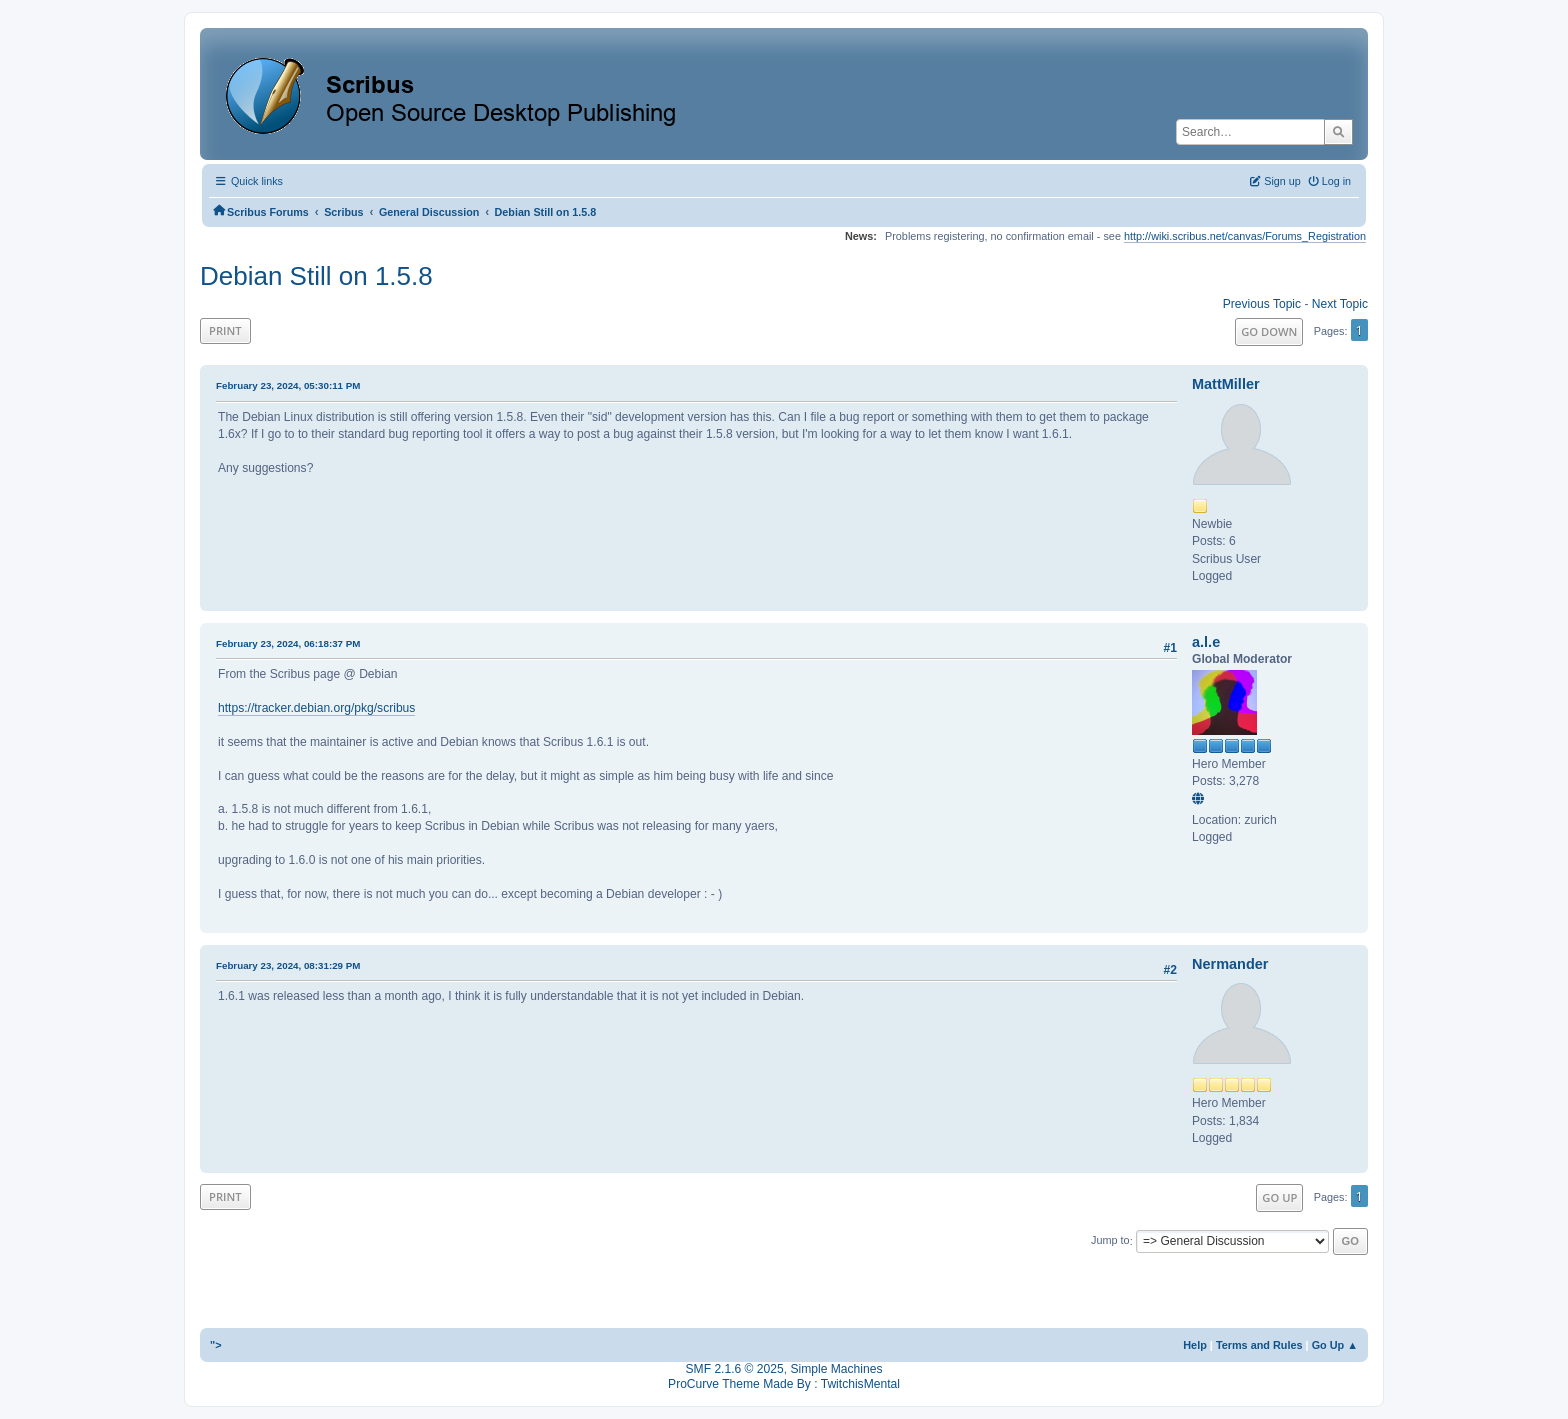 The height and width of the screenshot is (1419, 1568). I want to click on Nermander, so click(1230, 964).